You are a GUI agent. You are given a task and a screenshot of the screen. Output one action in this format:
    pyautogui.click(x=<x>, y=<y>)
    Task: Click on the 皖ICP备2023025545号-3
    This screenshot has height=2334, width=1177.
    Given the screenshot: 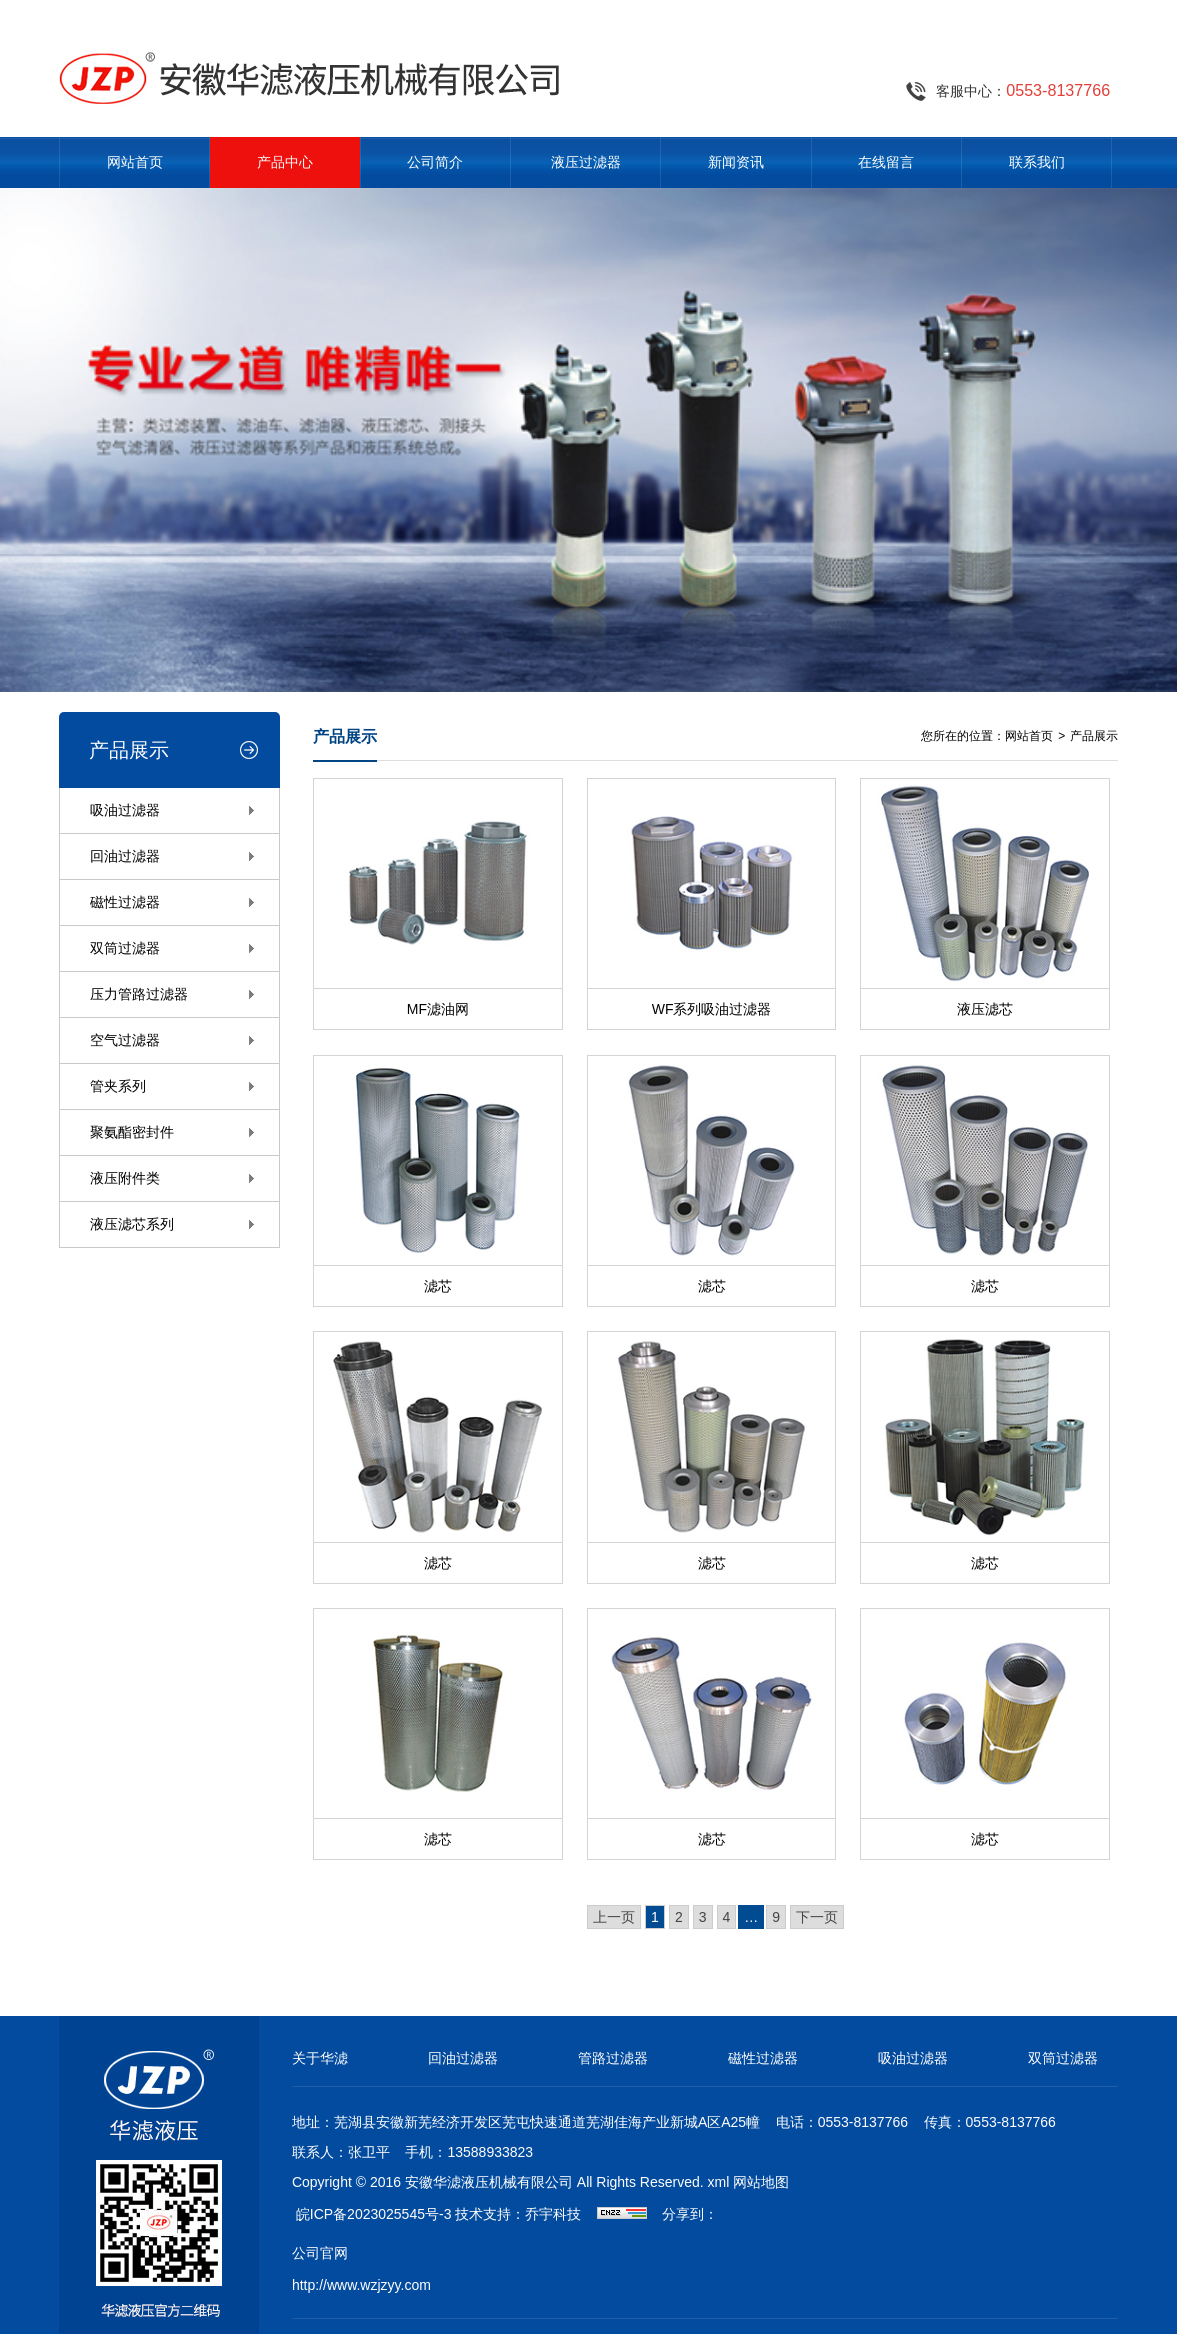 What is the action you would take?
    pyautogui.click(x=374, y=2214)
    